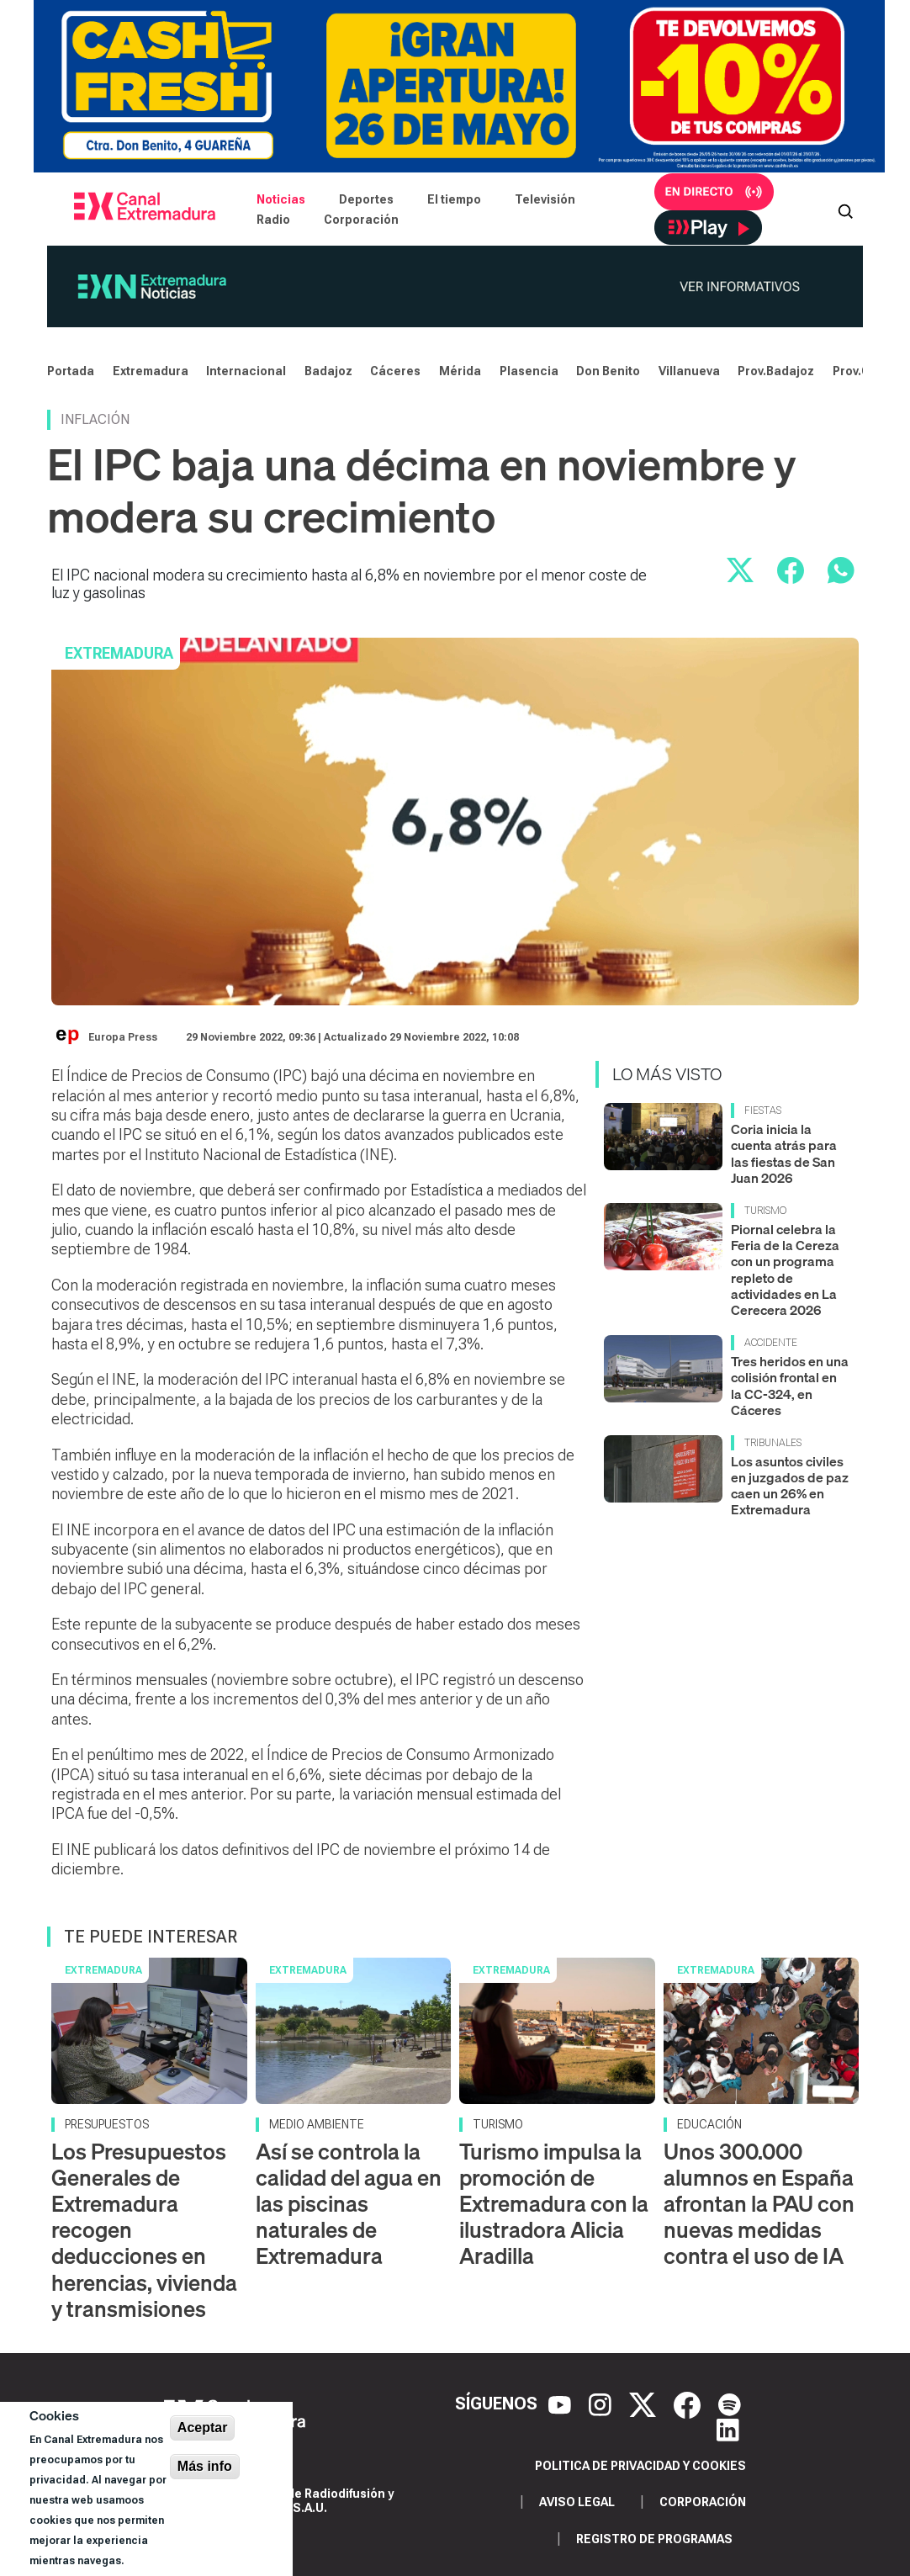  I want to click on Unos 300.000 alumnos en España afrontan la PAU con nuevas medidas contra el uso de IA, so click(759, 2204).